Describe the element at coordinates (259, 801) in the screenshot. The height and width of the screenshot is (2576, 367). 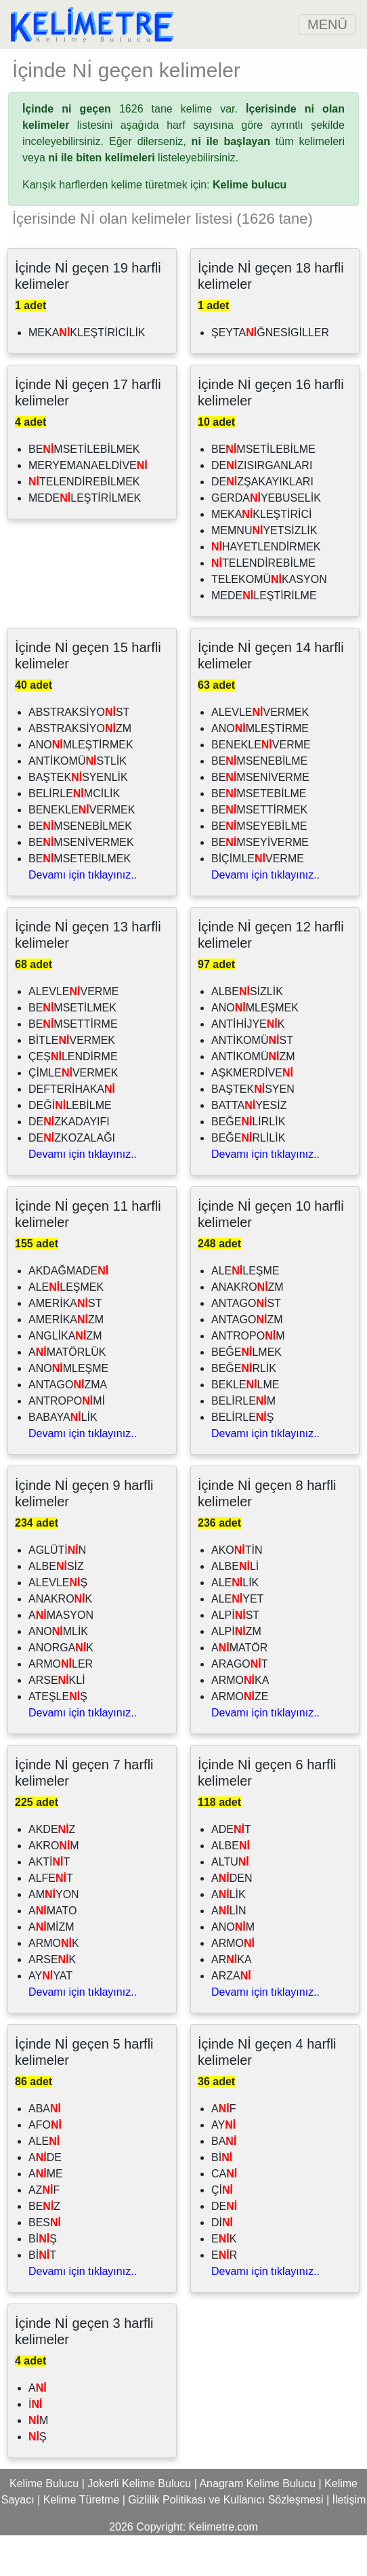
I see `BEMSENEBİLME` at that location.